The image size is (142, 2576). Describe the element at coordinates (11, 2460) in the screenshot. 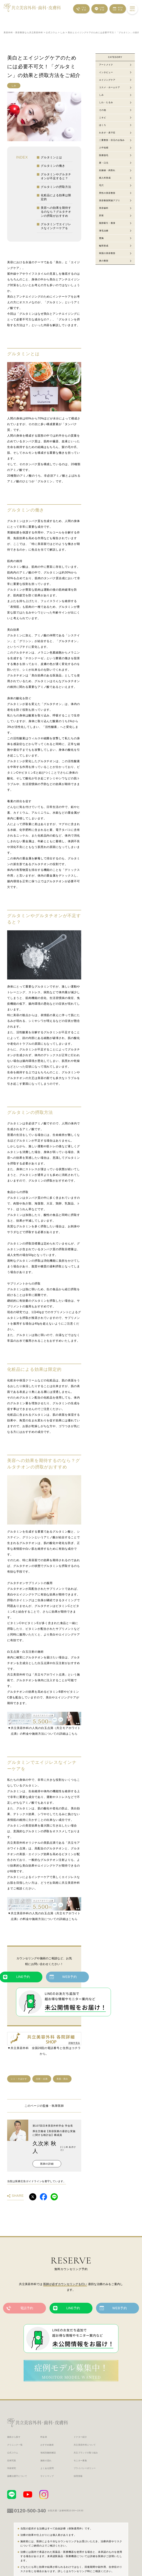

I see `症例写真` at that location.